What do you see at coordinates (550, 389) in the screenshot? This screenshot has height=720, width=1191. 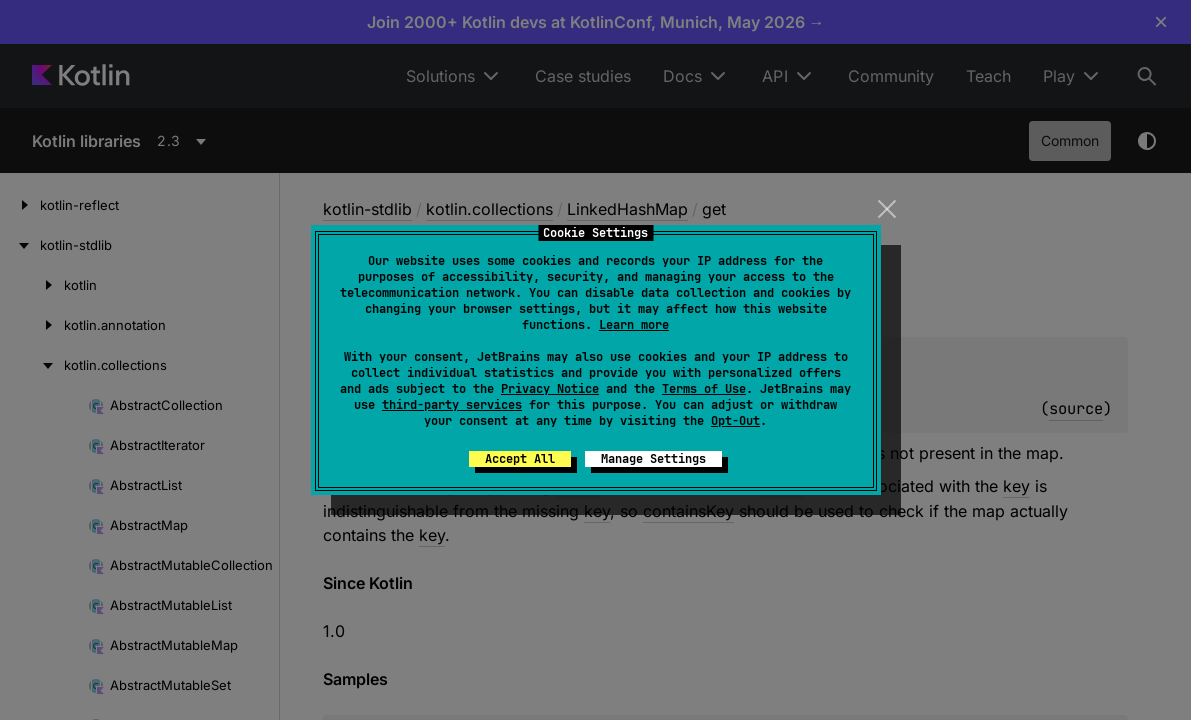 I see `Privacy Notice` at bounding box center [550, 389].